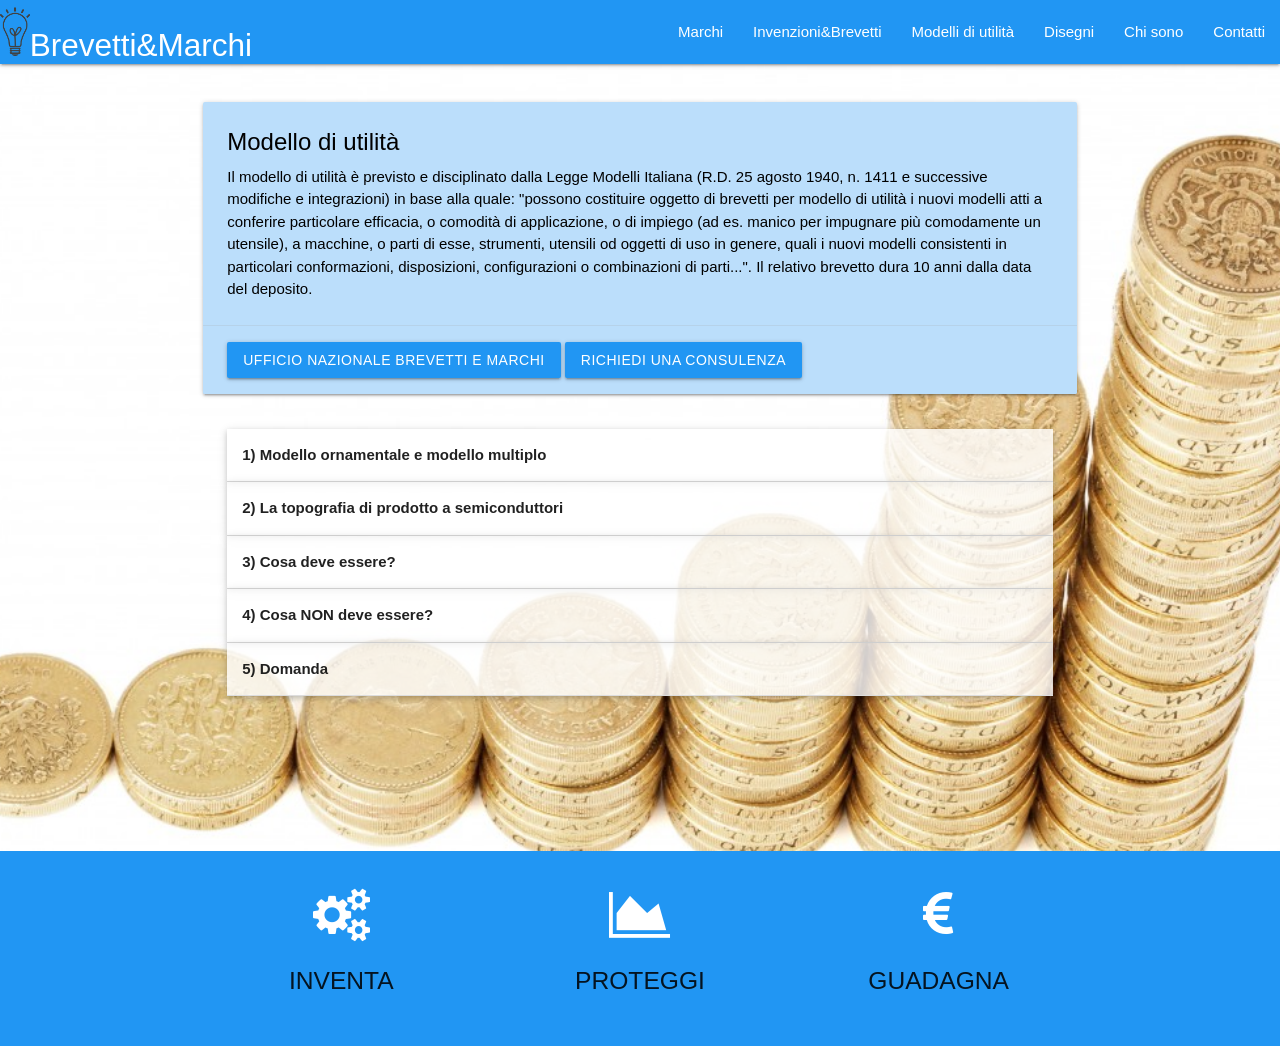 This screenshot has width=1280, height=1046. Describe the element at coordinates (126, 31) in the screenshot. I see `Brevetti&Marchi` at that location.